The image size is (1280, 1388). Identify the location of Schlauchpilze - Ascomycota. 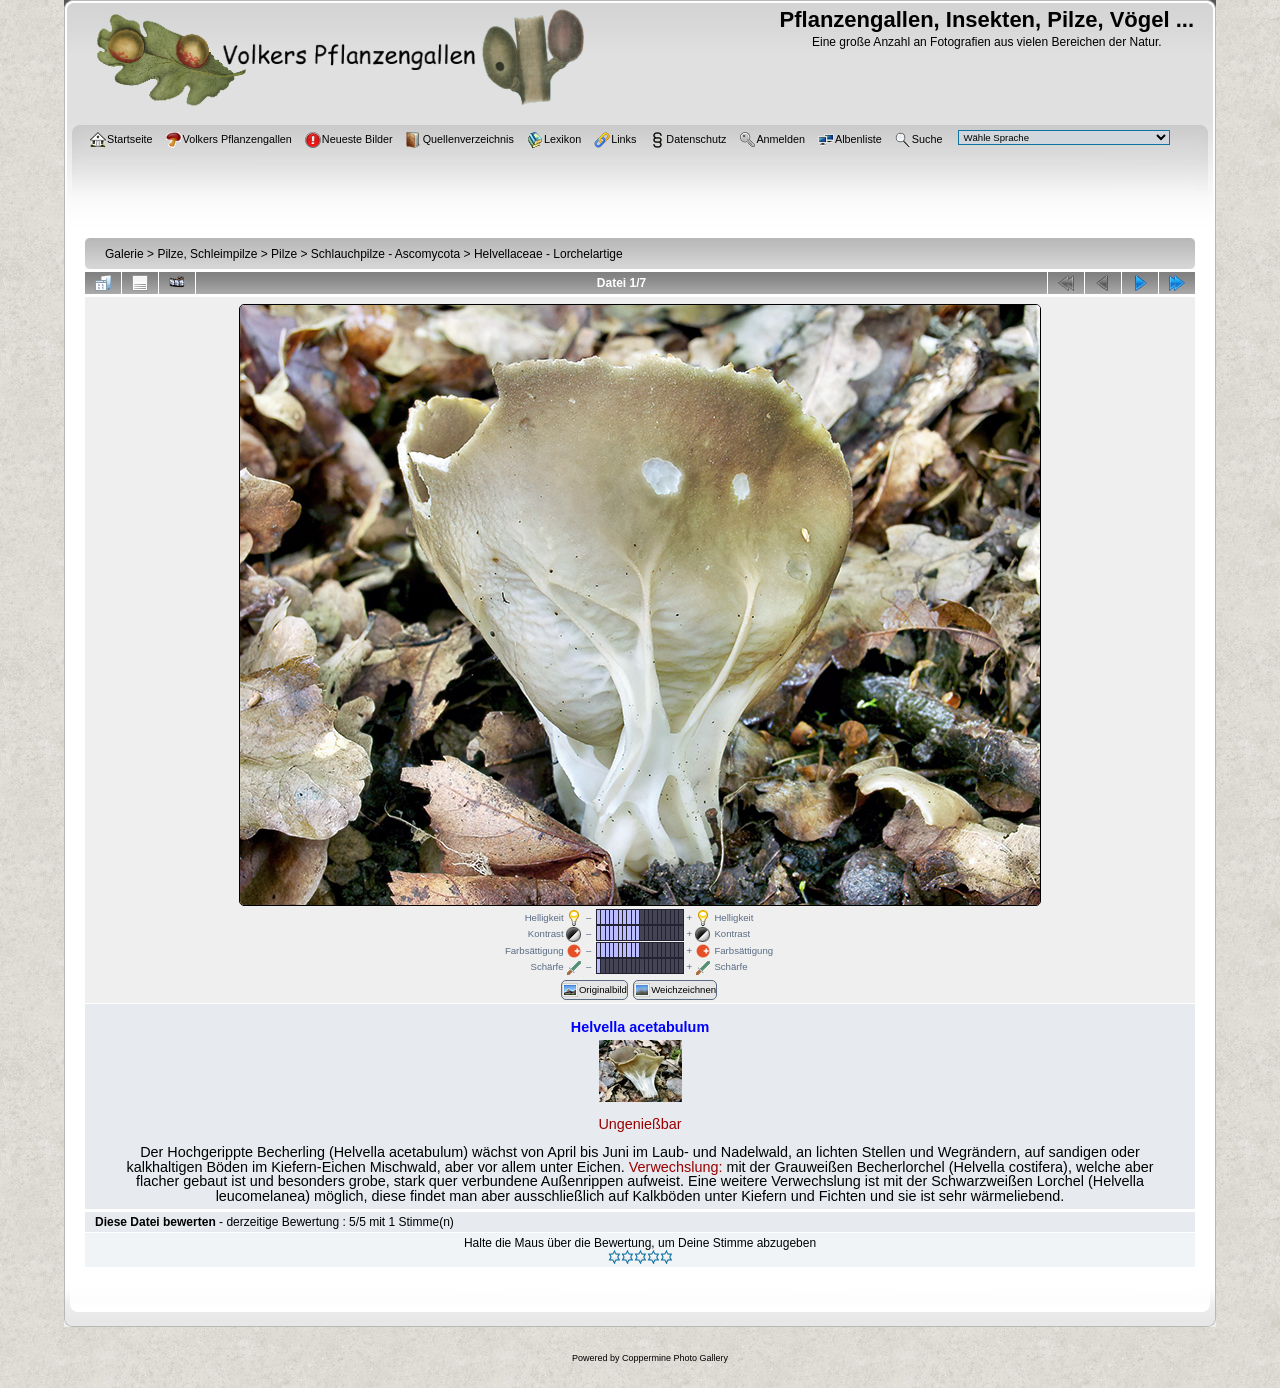
(385, 254).